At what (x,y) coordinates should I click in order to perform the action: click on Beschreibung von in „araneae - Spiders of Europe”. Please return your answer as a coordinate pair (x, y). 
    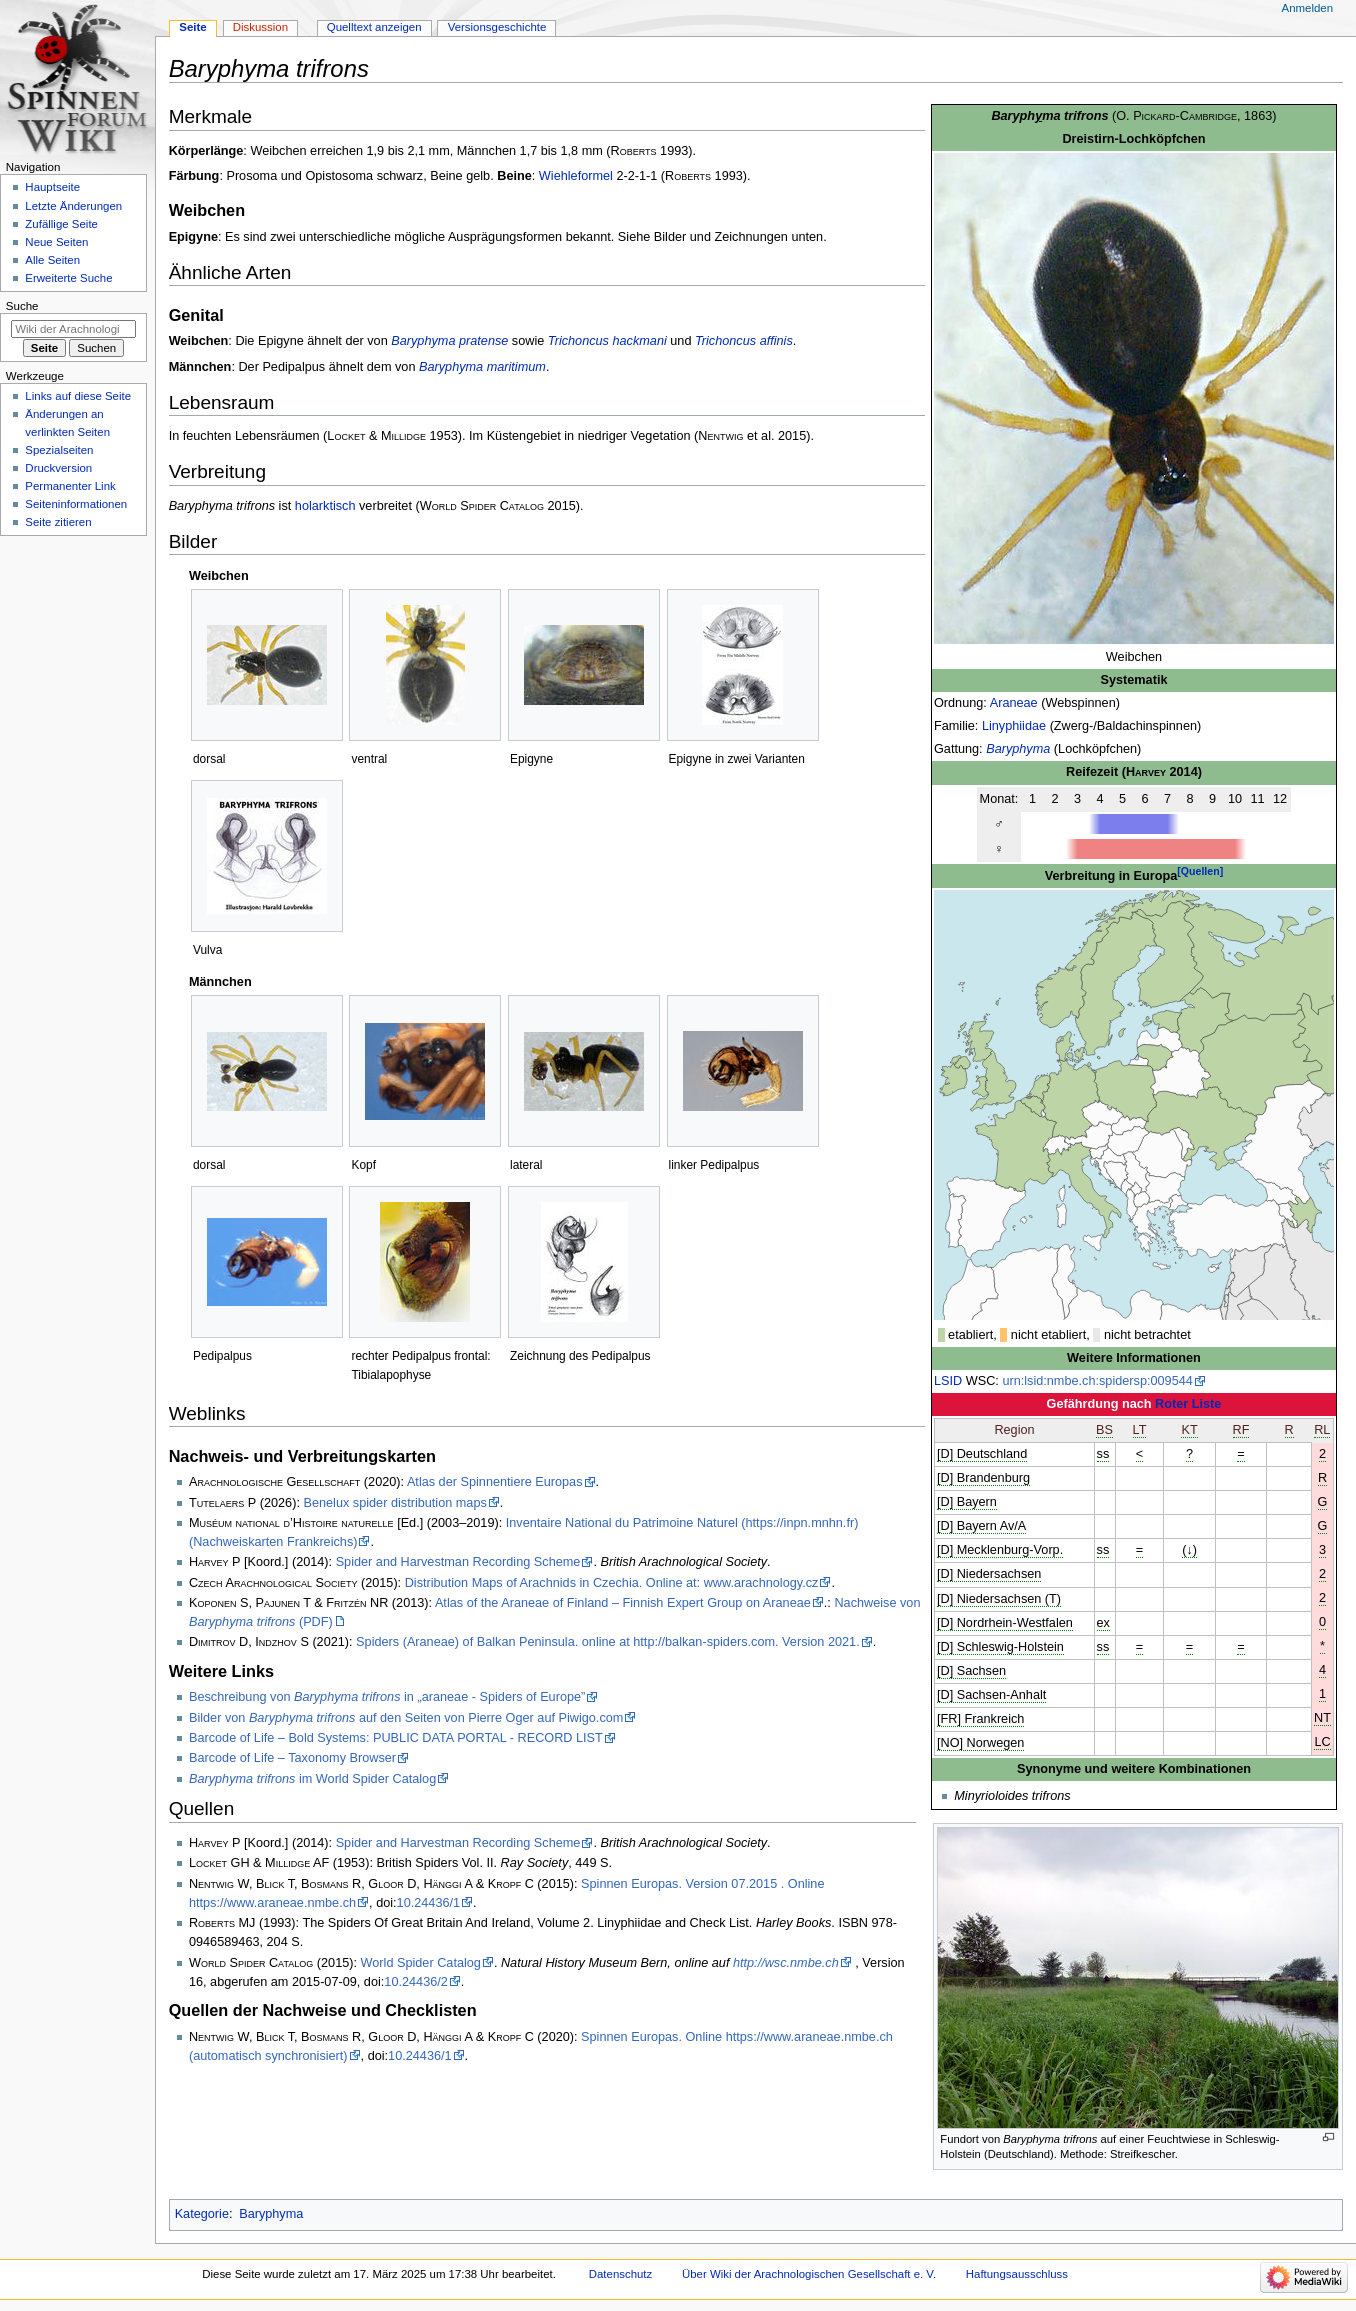
    Looking at the image, I should click on (387, 1697).